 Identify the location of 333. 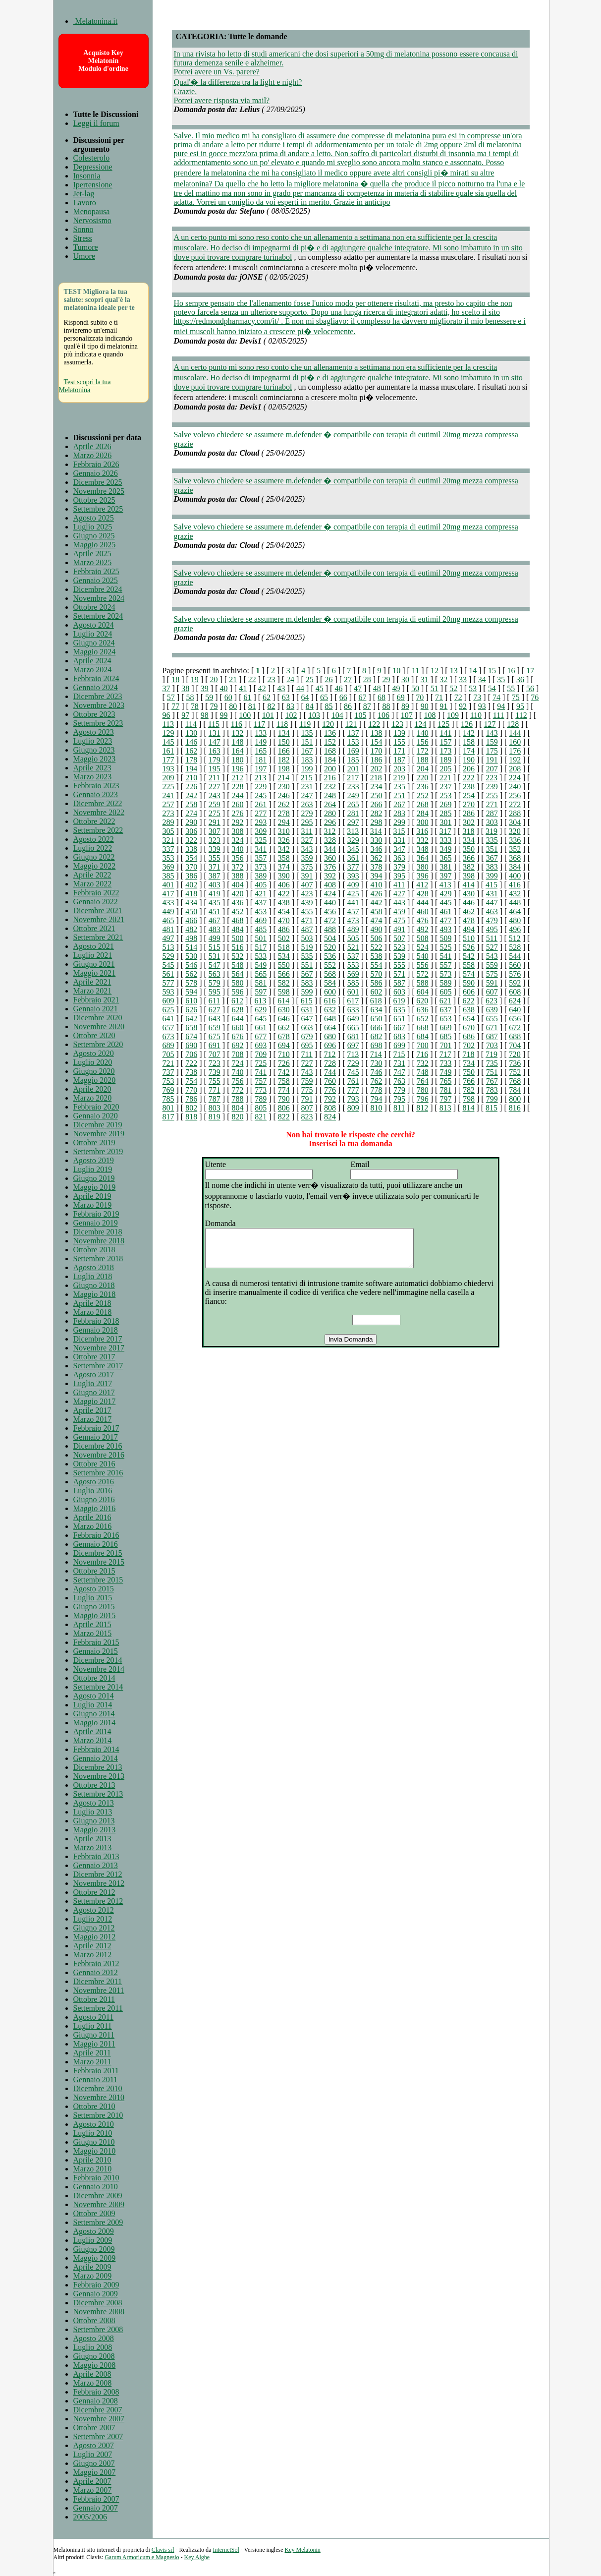
(445, 840).